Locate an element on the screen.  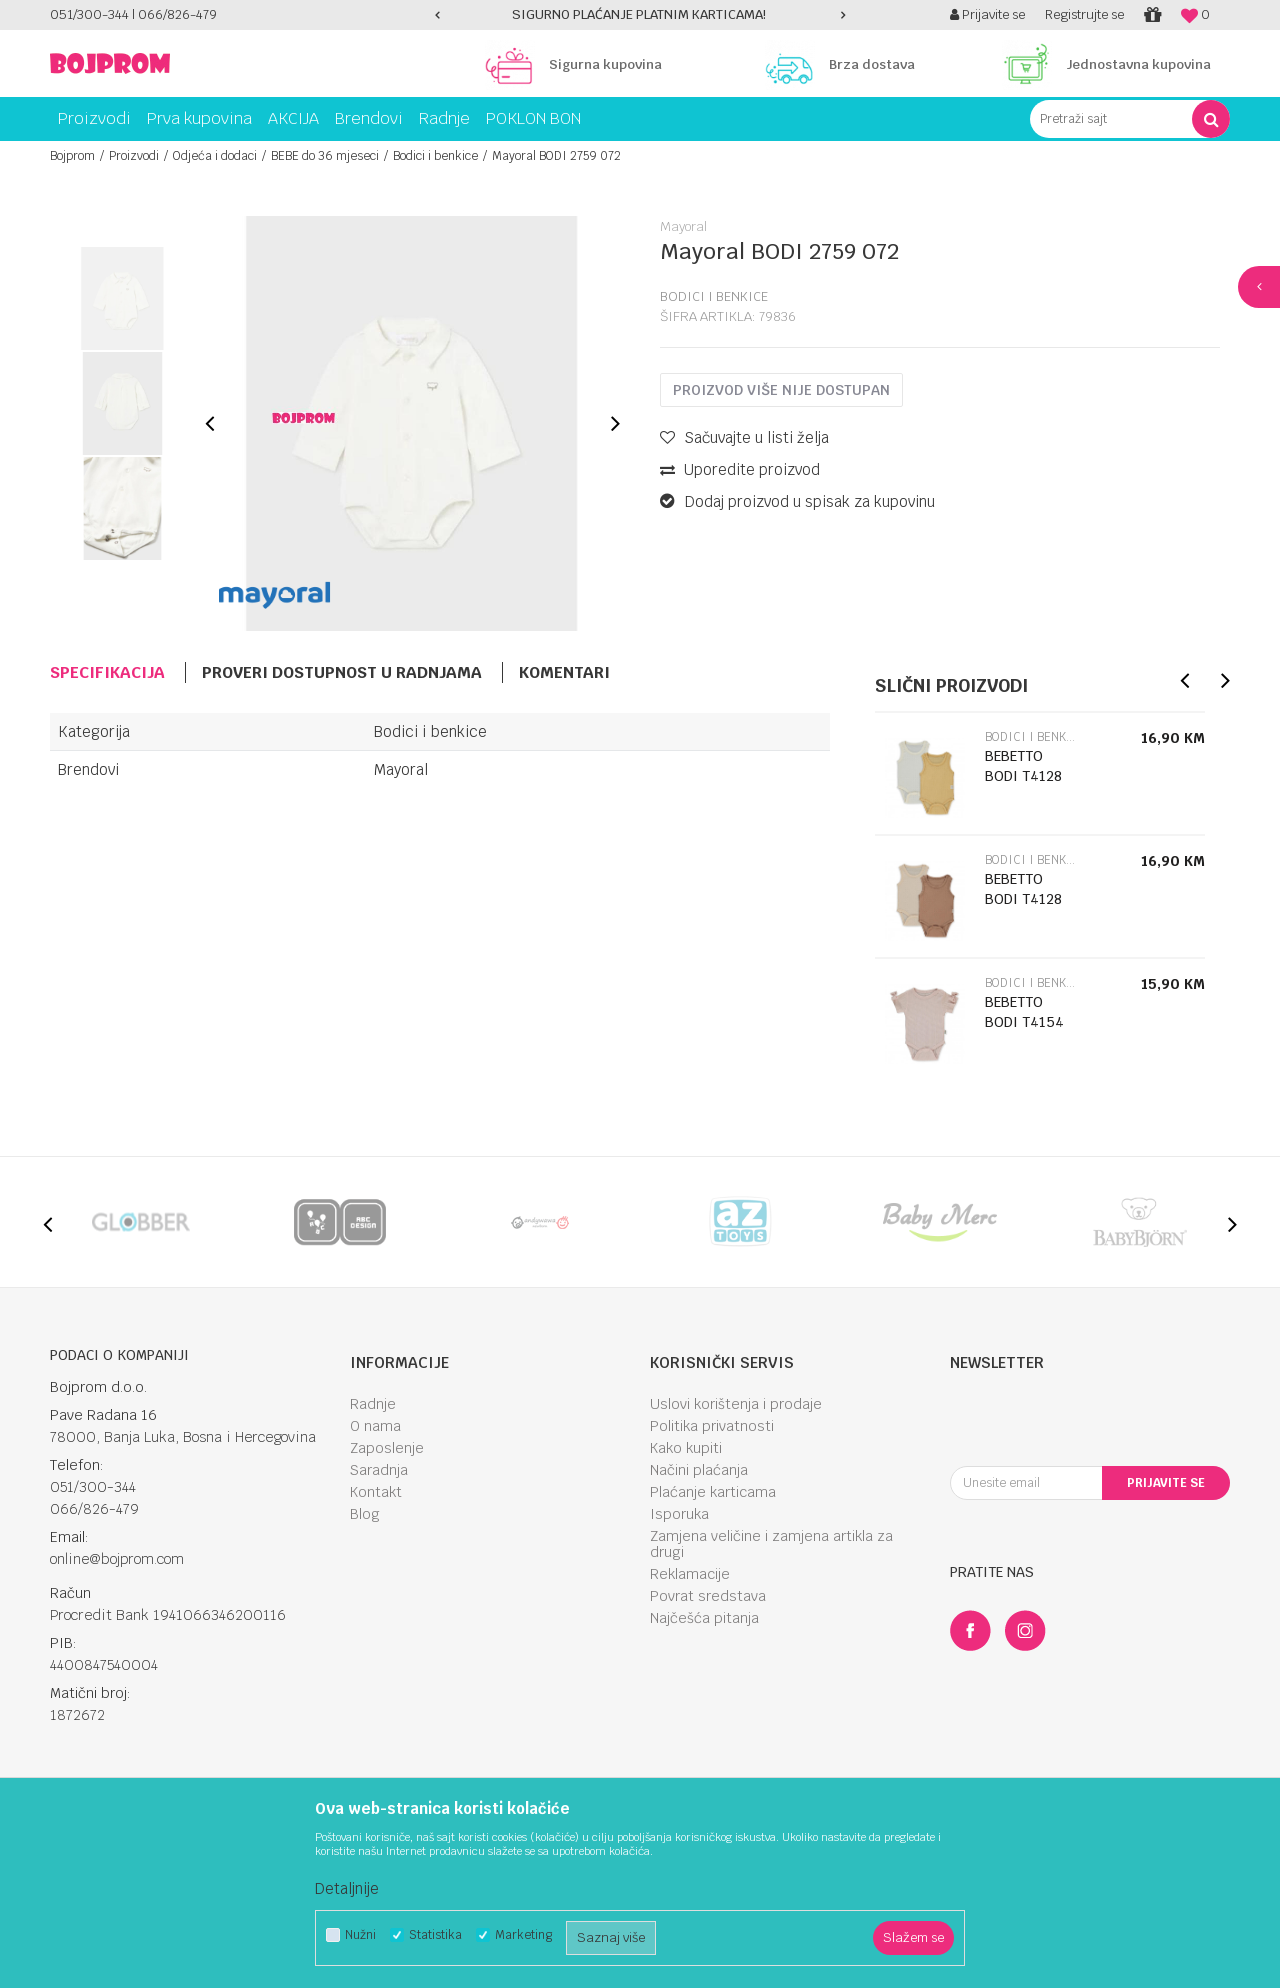
Bojprom is located at coordinates (72, 156).